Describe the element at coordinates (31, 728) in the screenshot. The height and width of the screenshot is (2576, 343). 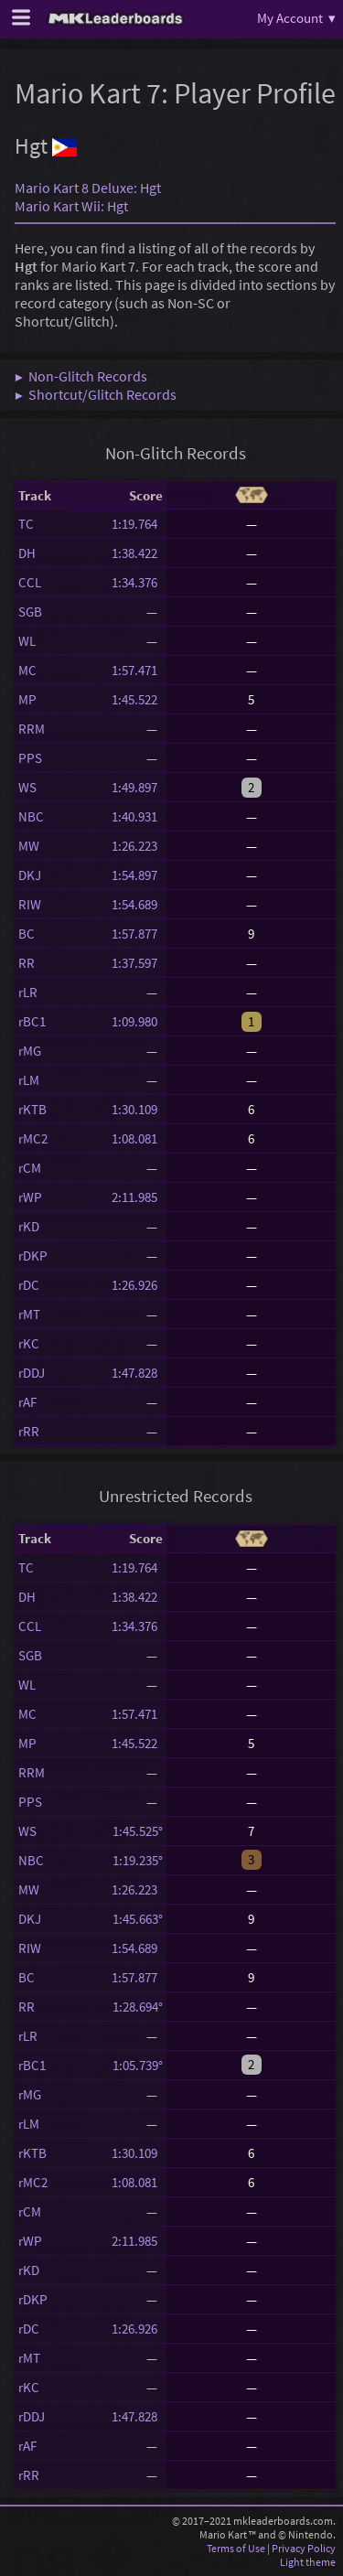
I see `RRM` at that location.